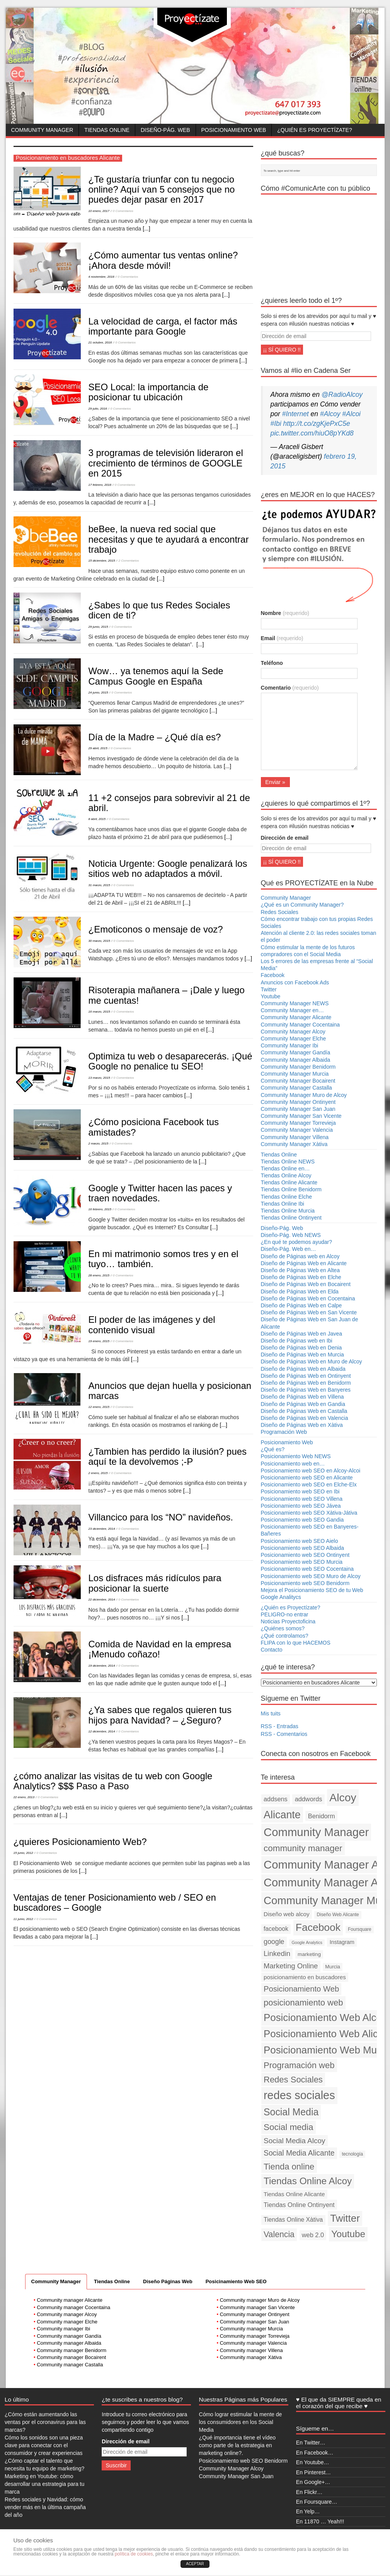  I want to click on SEO Local: la importancia de posicionar tu ubicación, so click(149, 392).